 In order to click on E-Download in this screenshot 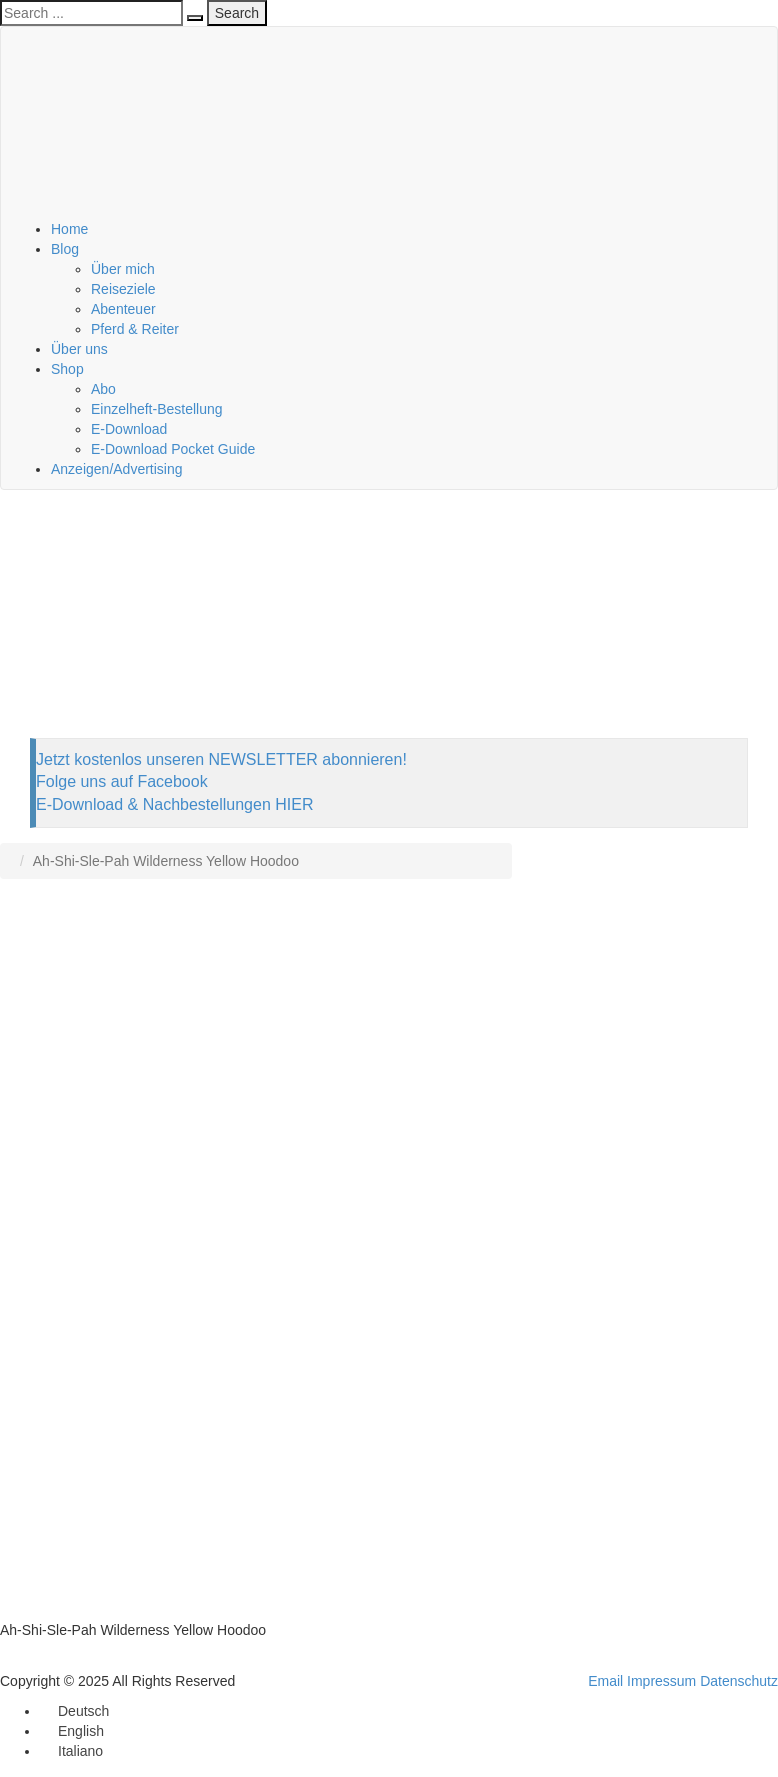, I will do `click(129, 429)`.